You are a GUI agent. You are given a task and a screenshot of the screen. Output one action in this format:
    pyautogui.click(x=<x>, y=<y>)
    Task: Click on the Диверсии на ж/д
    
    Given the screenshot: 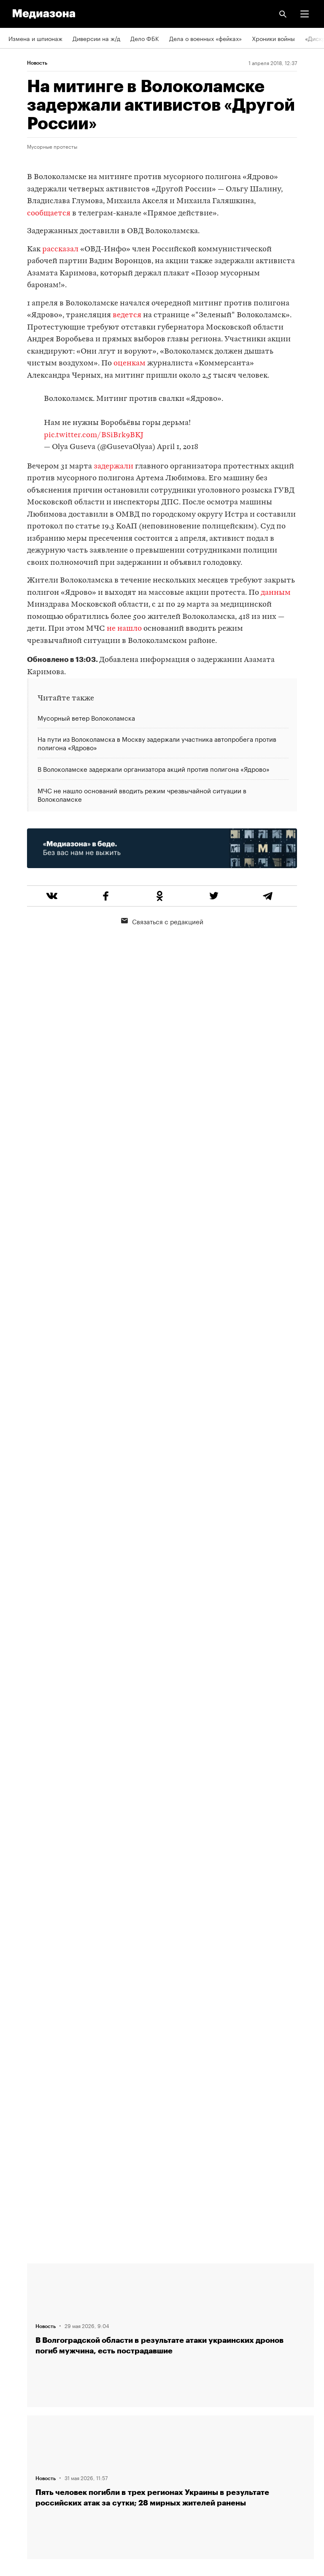 What is the action you would take?
    pyautogui.click(x=96, y=38)
    